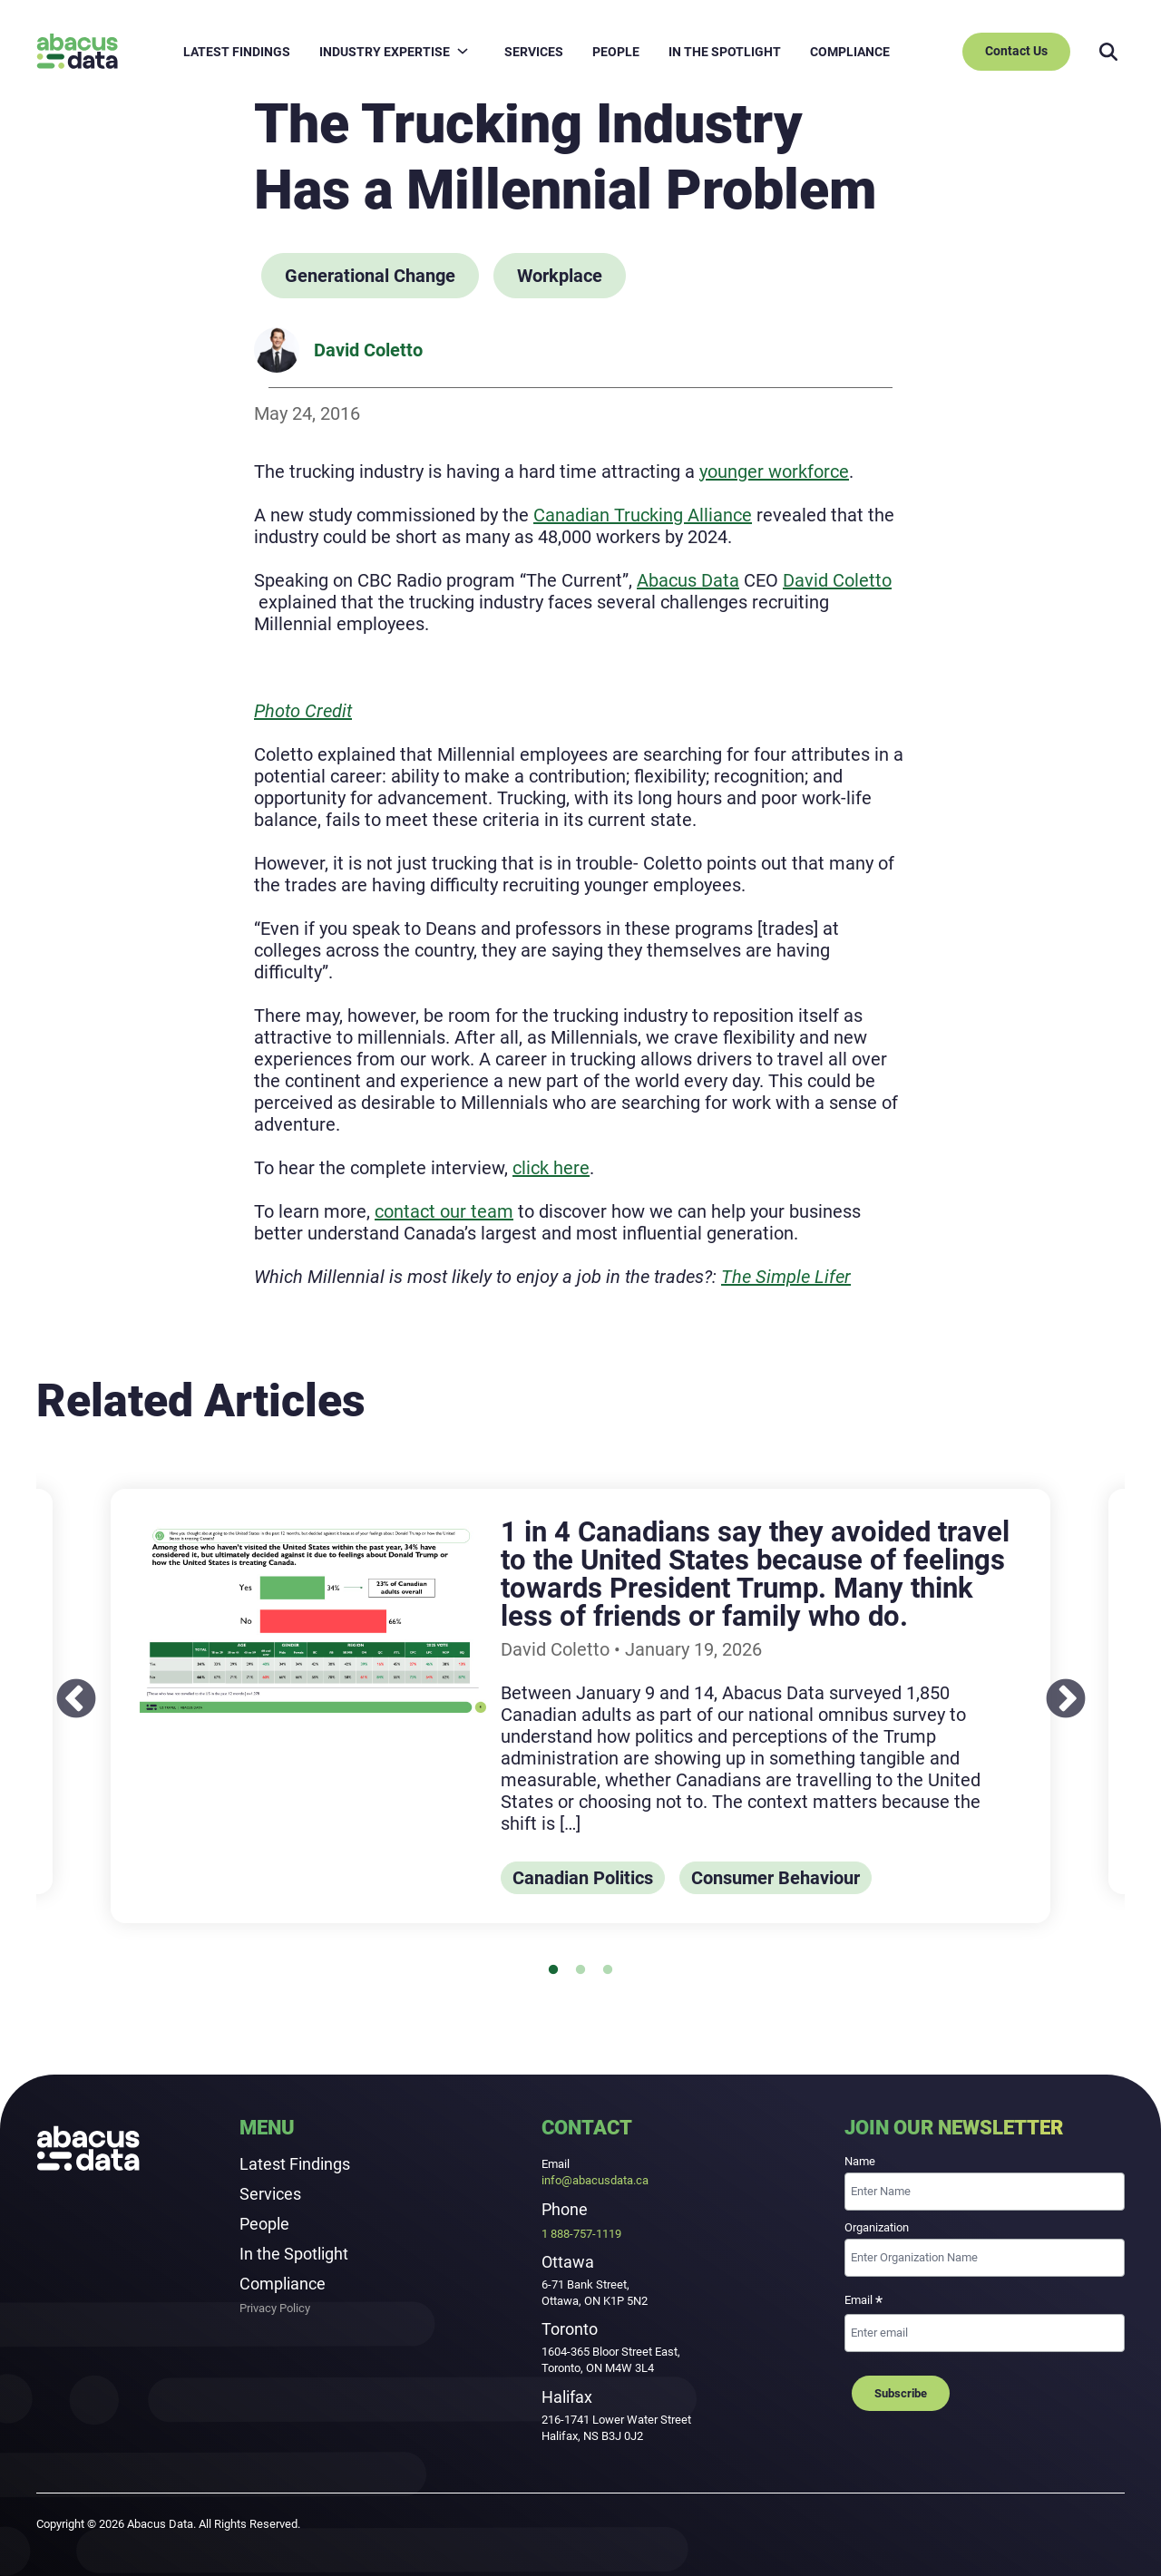  I want to click on Canadian Trucking Alliance [Canadian Trucking Alliance: External site, opens in a new window], so click(642, 515).